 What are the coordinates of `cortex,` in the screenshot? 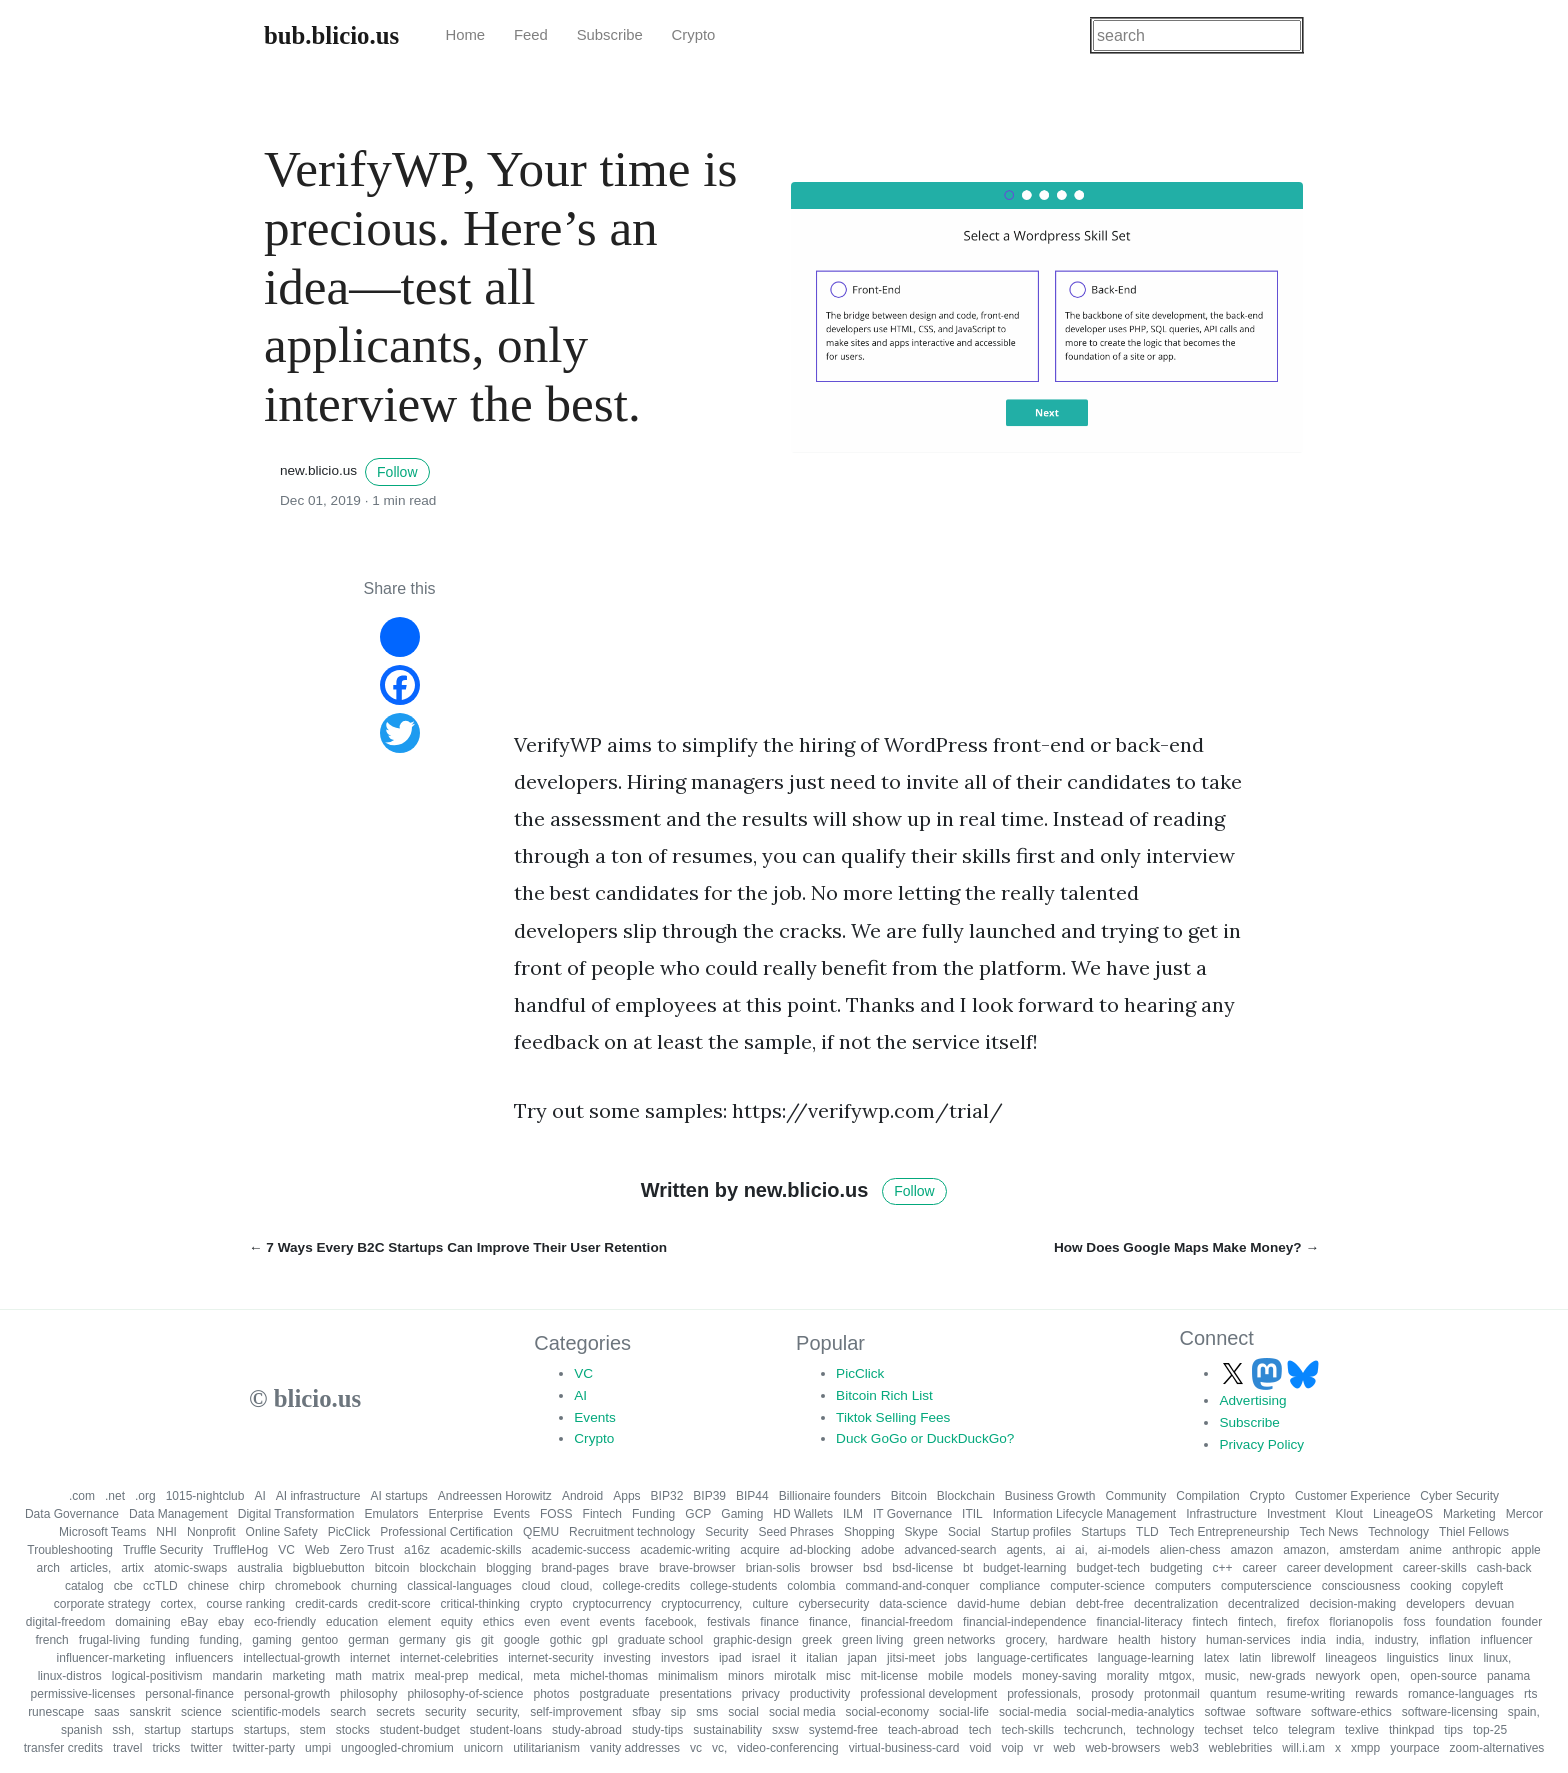 It's located at (178, 1604).